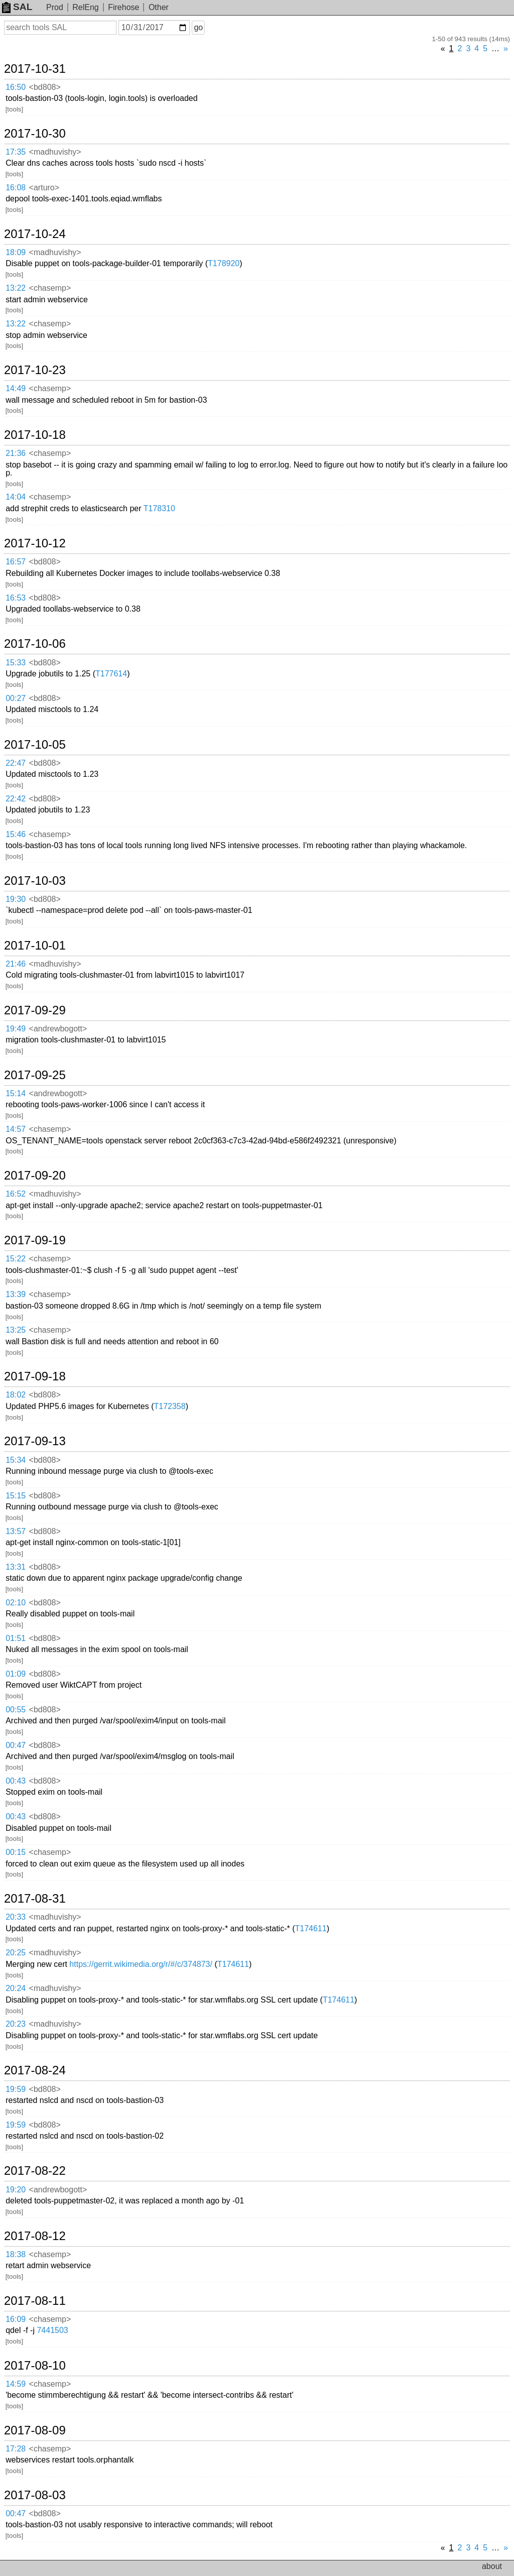  What do you see at coordinates (16, 2319) in the screenshot?
I see `16:09` at bounding box center [16, 2319].